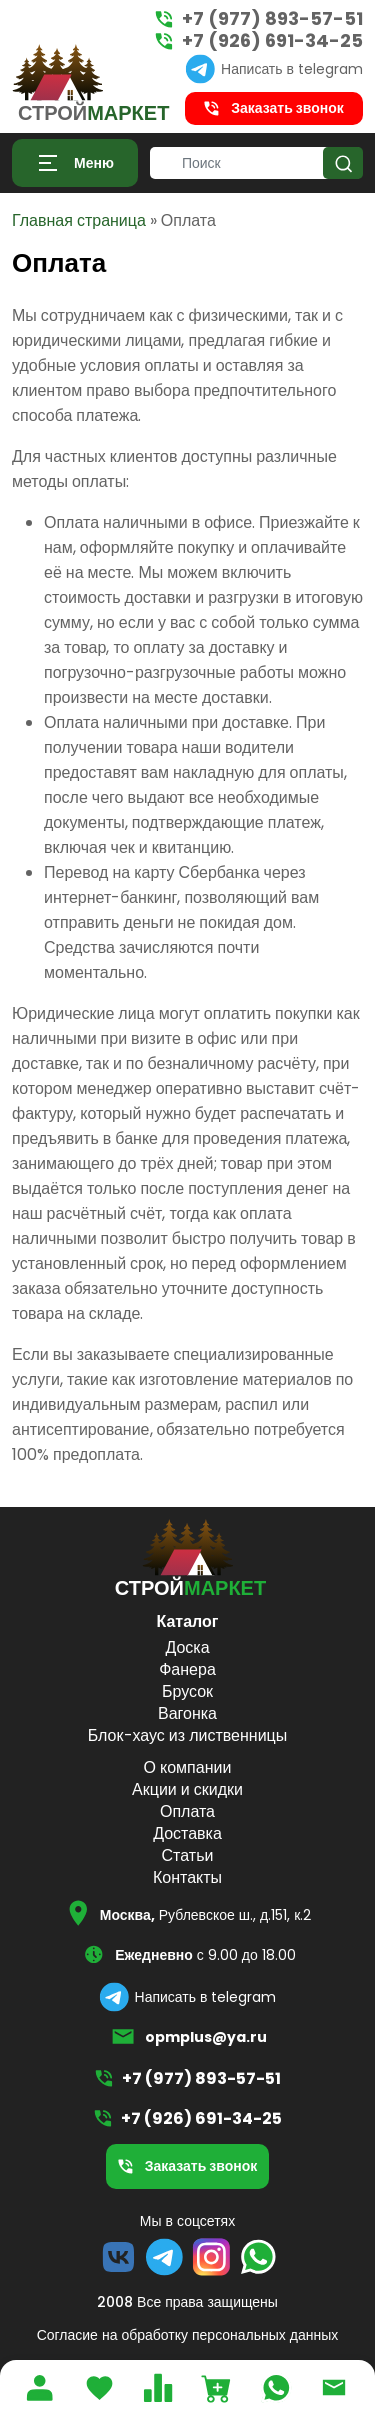  What do you see at coordinates (188, 2335) in the screenshot?
I see `Согласие на обработку персональных данных` at bounding box center [188, 2335].